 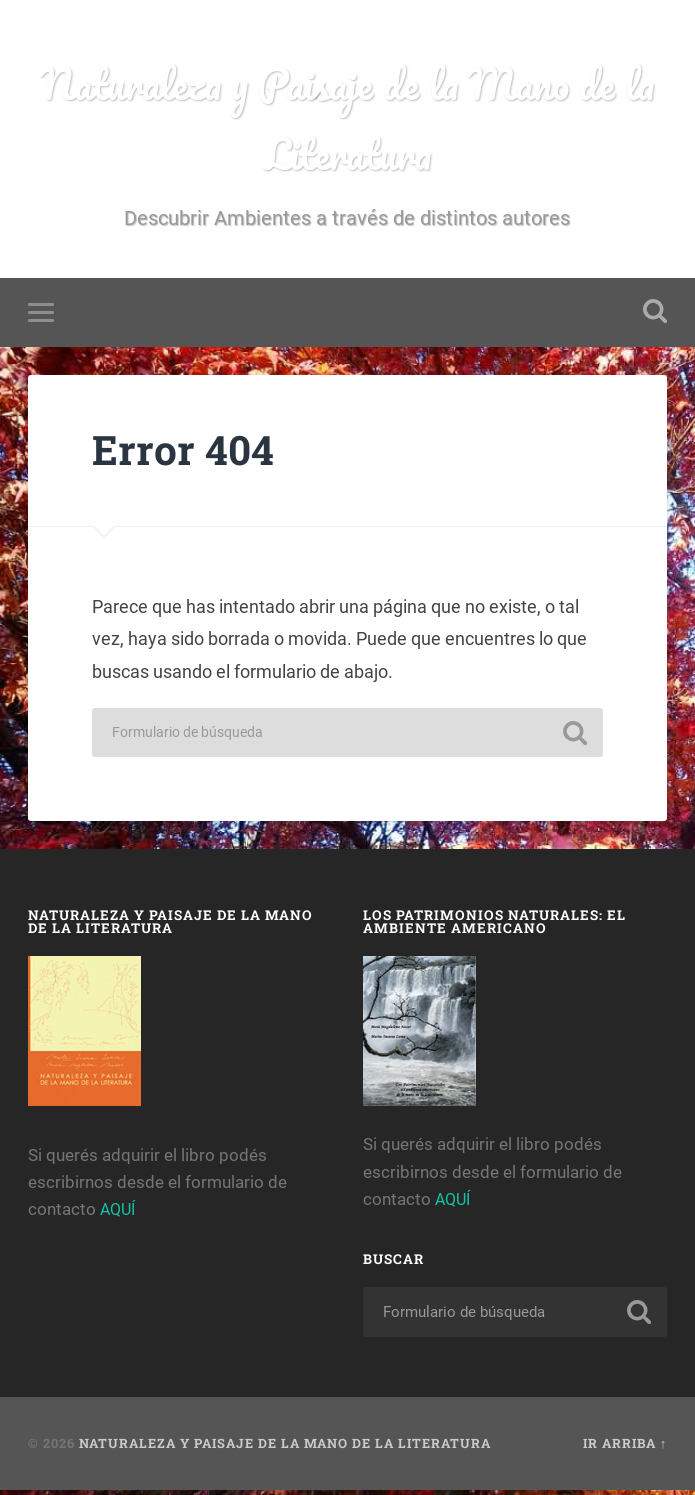 What do you see at coordinates (625, 1448) in the screenshot?
I see `Ir arriba ↑` at bounding box center [625, 1448].